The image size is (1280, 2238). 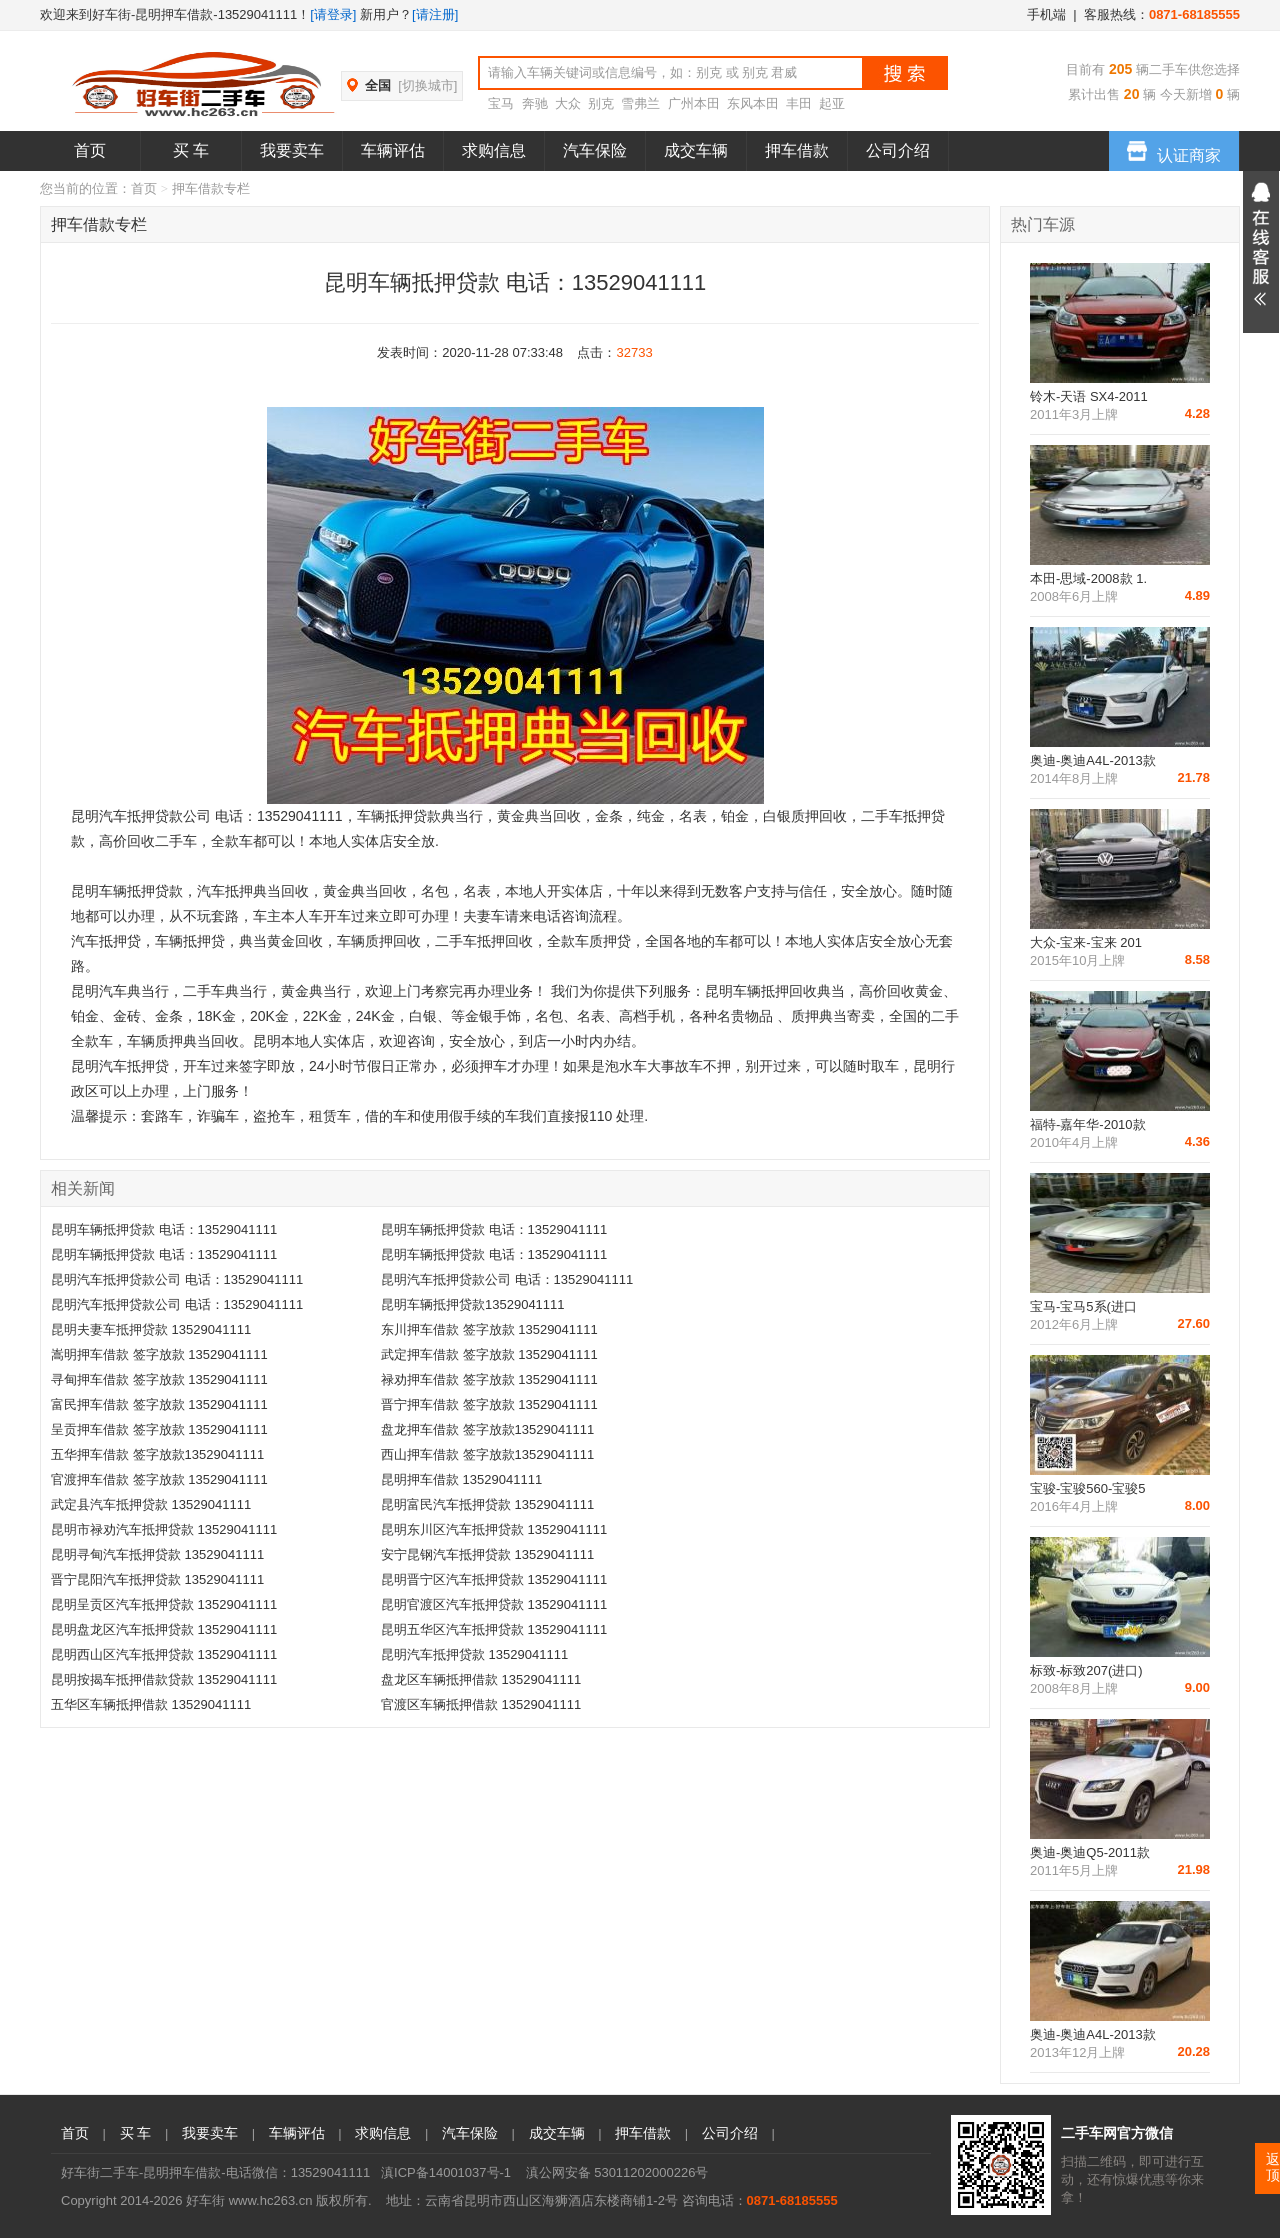 I want to click on 武定押车借款 签字放款 13529041111, so click(x=489, y=1354).